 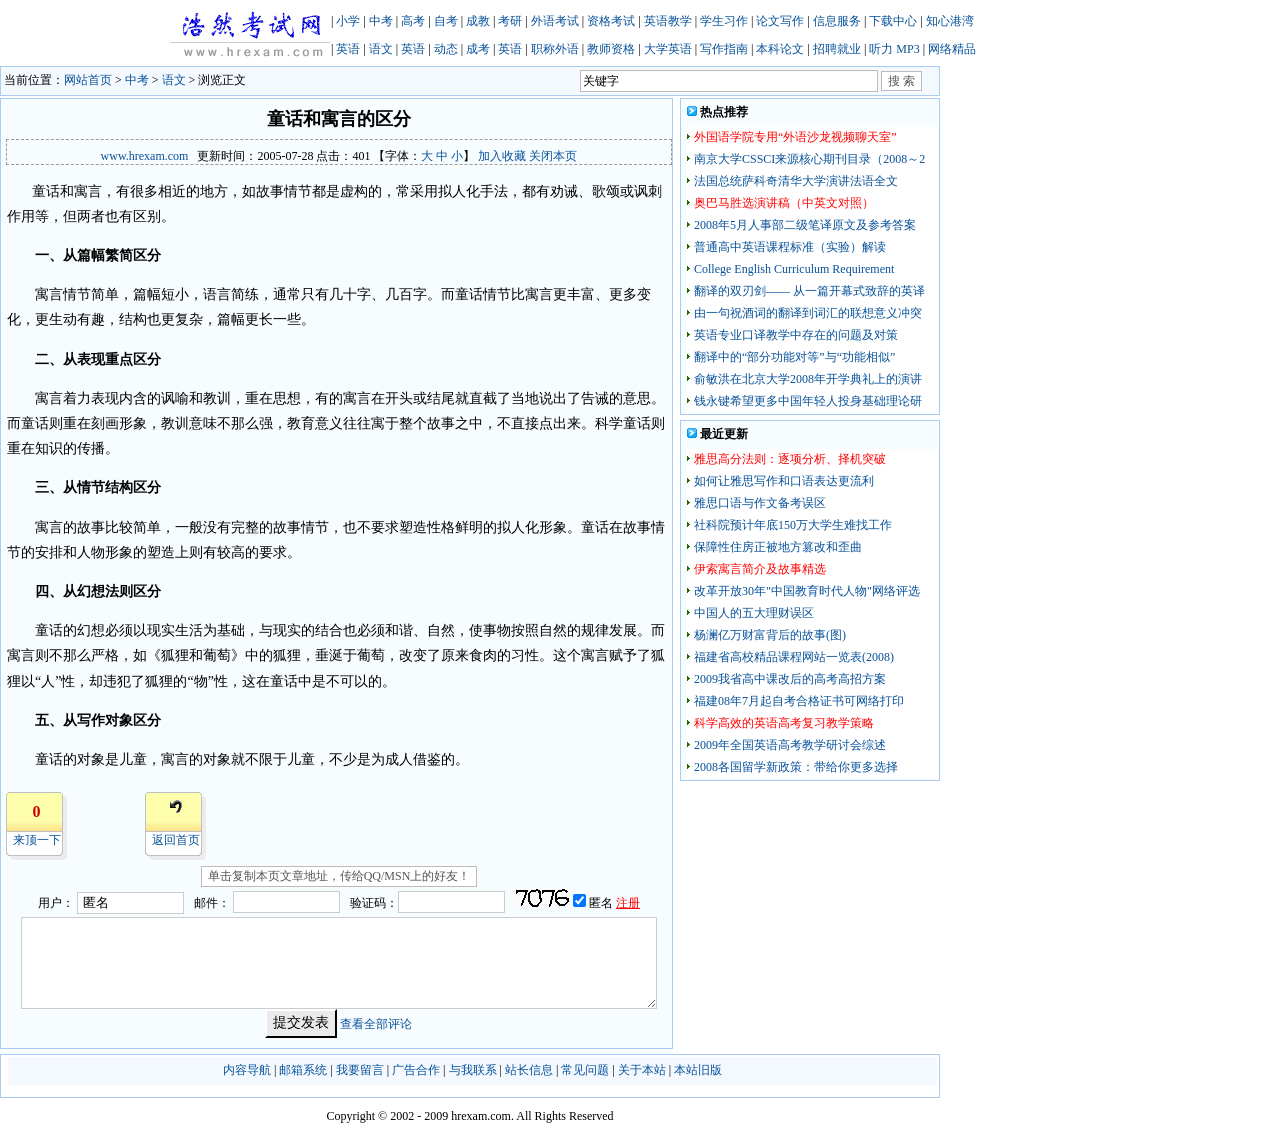 I want to click on 知心港湾, so click(x=950, y=21).